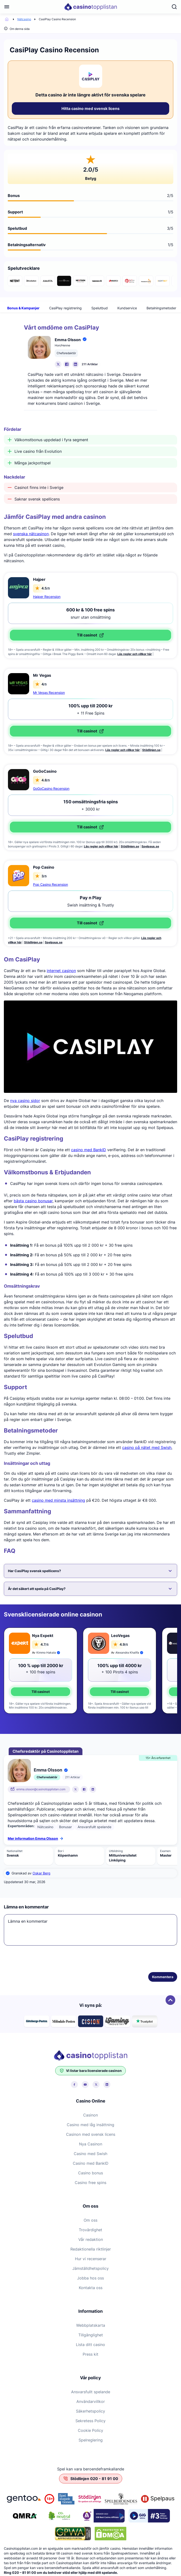 The image size is (181, 2576). Describe the element at coordinates (67, 308) in the screenshot. I see `Jämför CasiPlay med andra casinon` at that location.